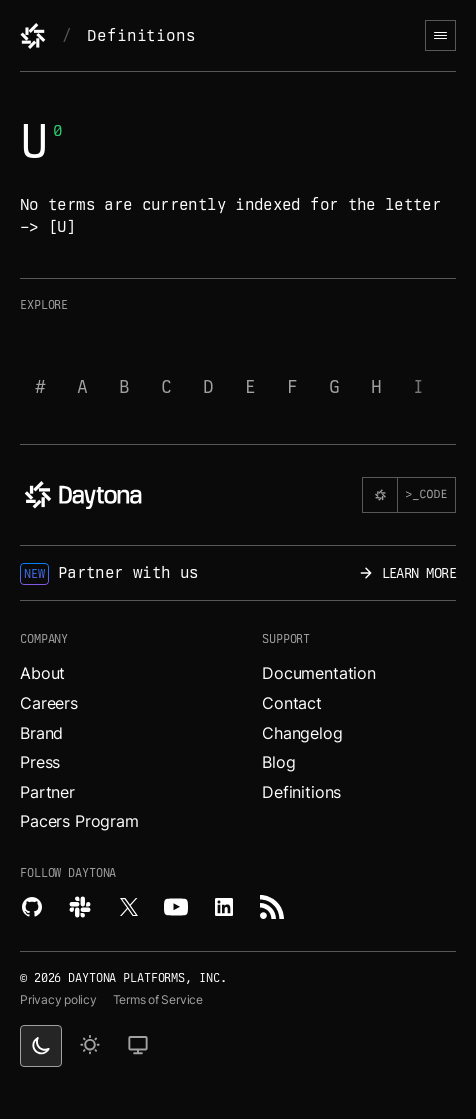  What do you see at coordinates (33, 36) in the screenshot?
I see `[Daytona]` at bounding box center [33, 36].